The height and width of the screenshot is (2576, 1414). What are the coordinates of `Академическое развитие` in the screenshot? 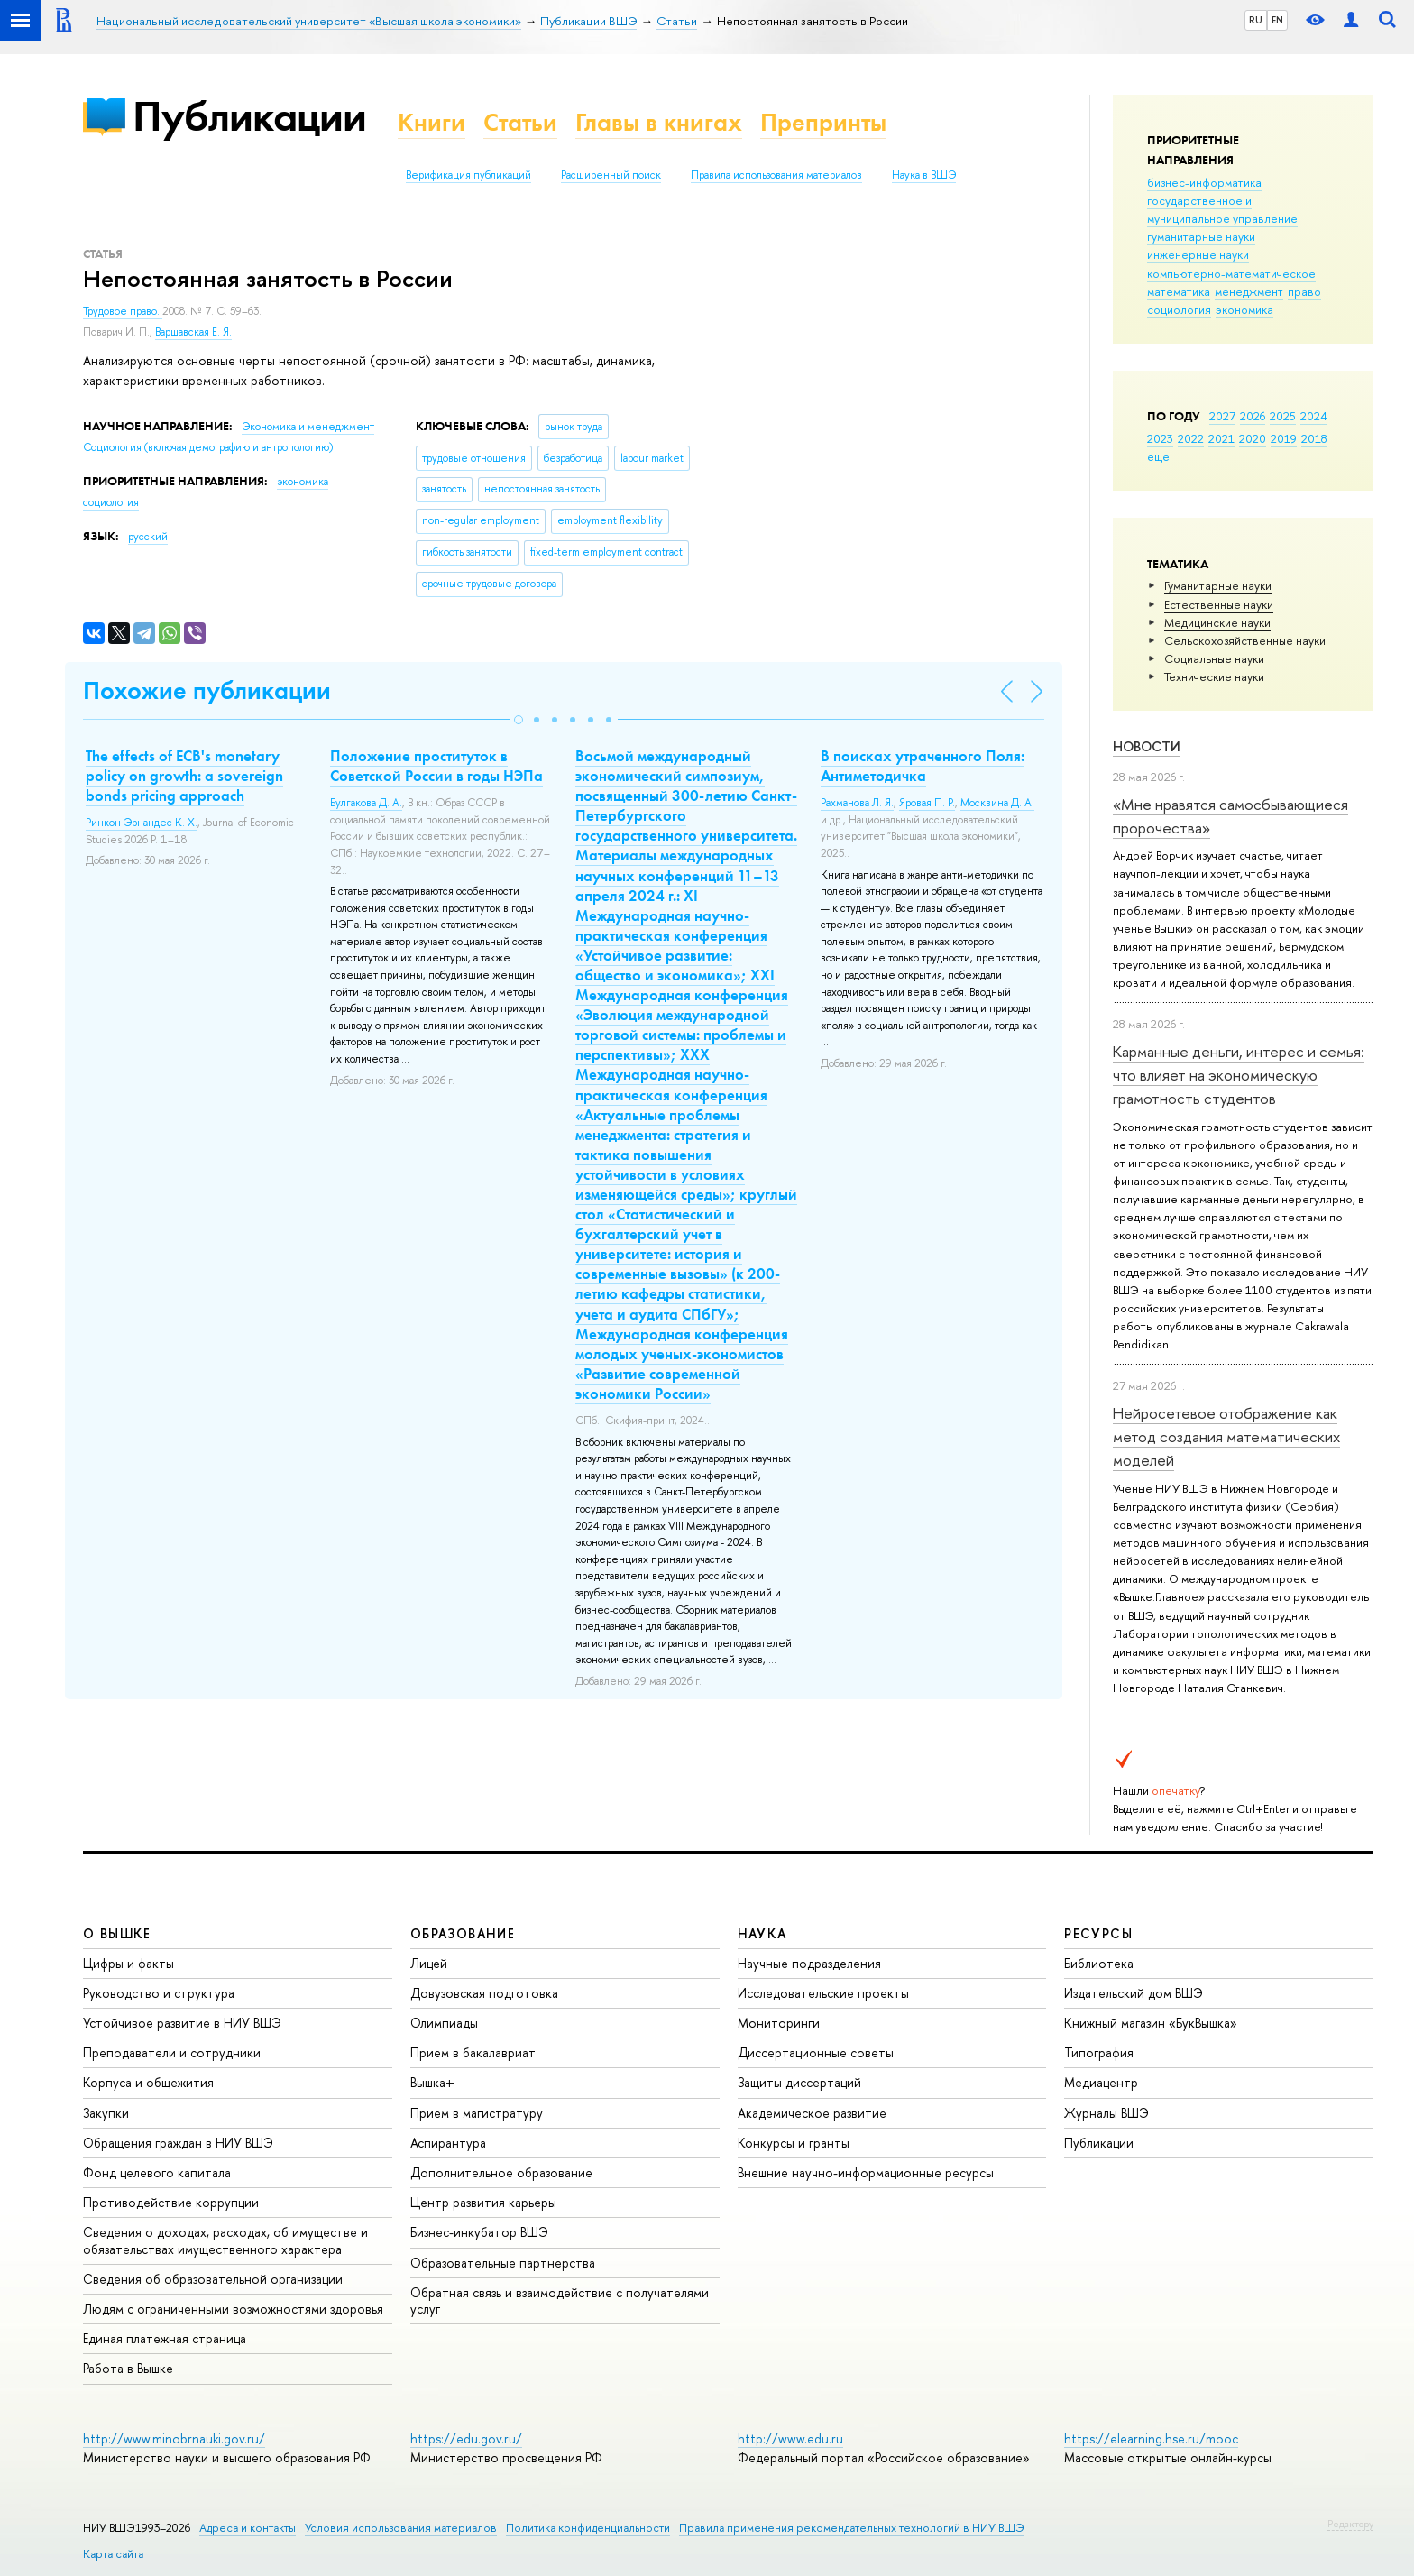 It's located at (812, 2112).